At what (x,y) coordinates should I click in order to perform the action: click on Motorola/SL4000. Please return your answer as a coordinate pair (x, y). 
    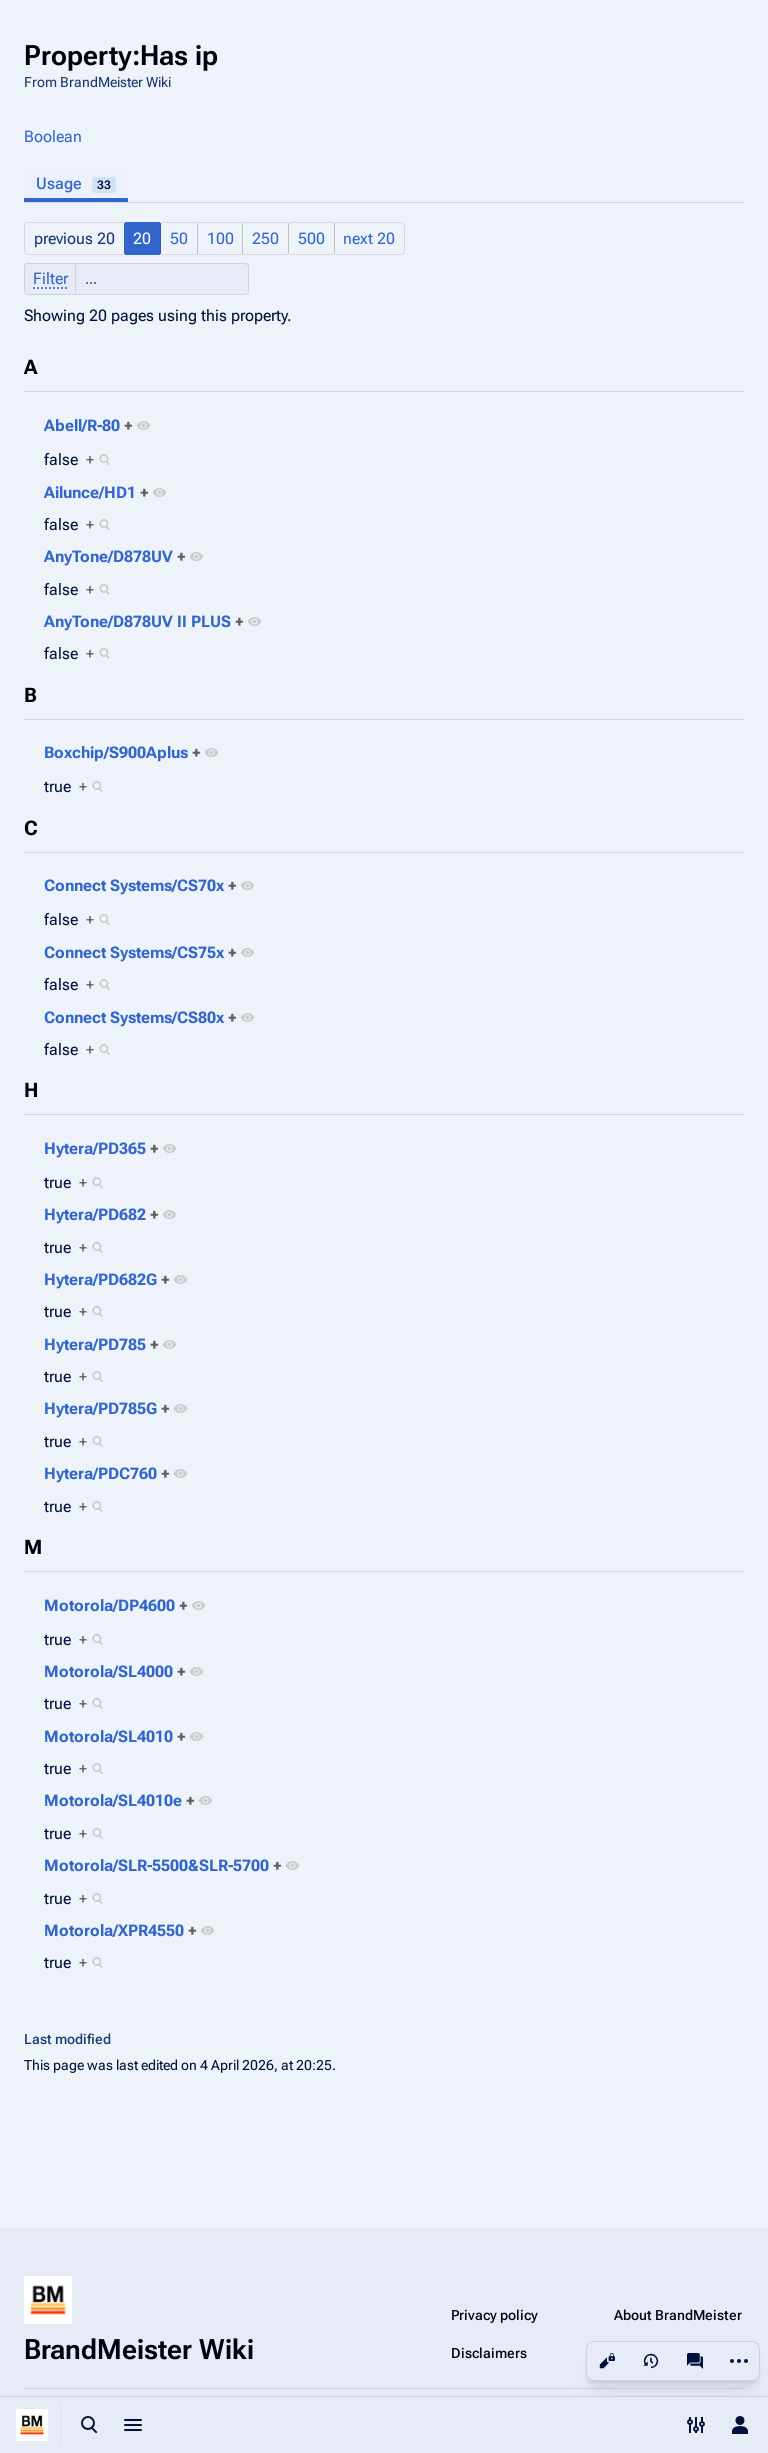
    Looking at the image, I should click on (108, 1671).